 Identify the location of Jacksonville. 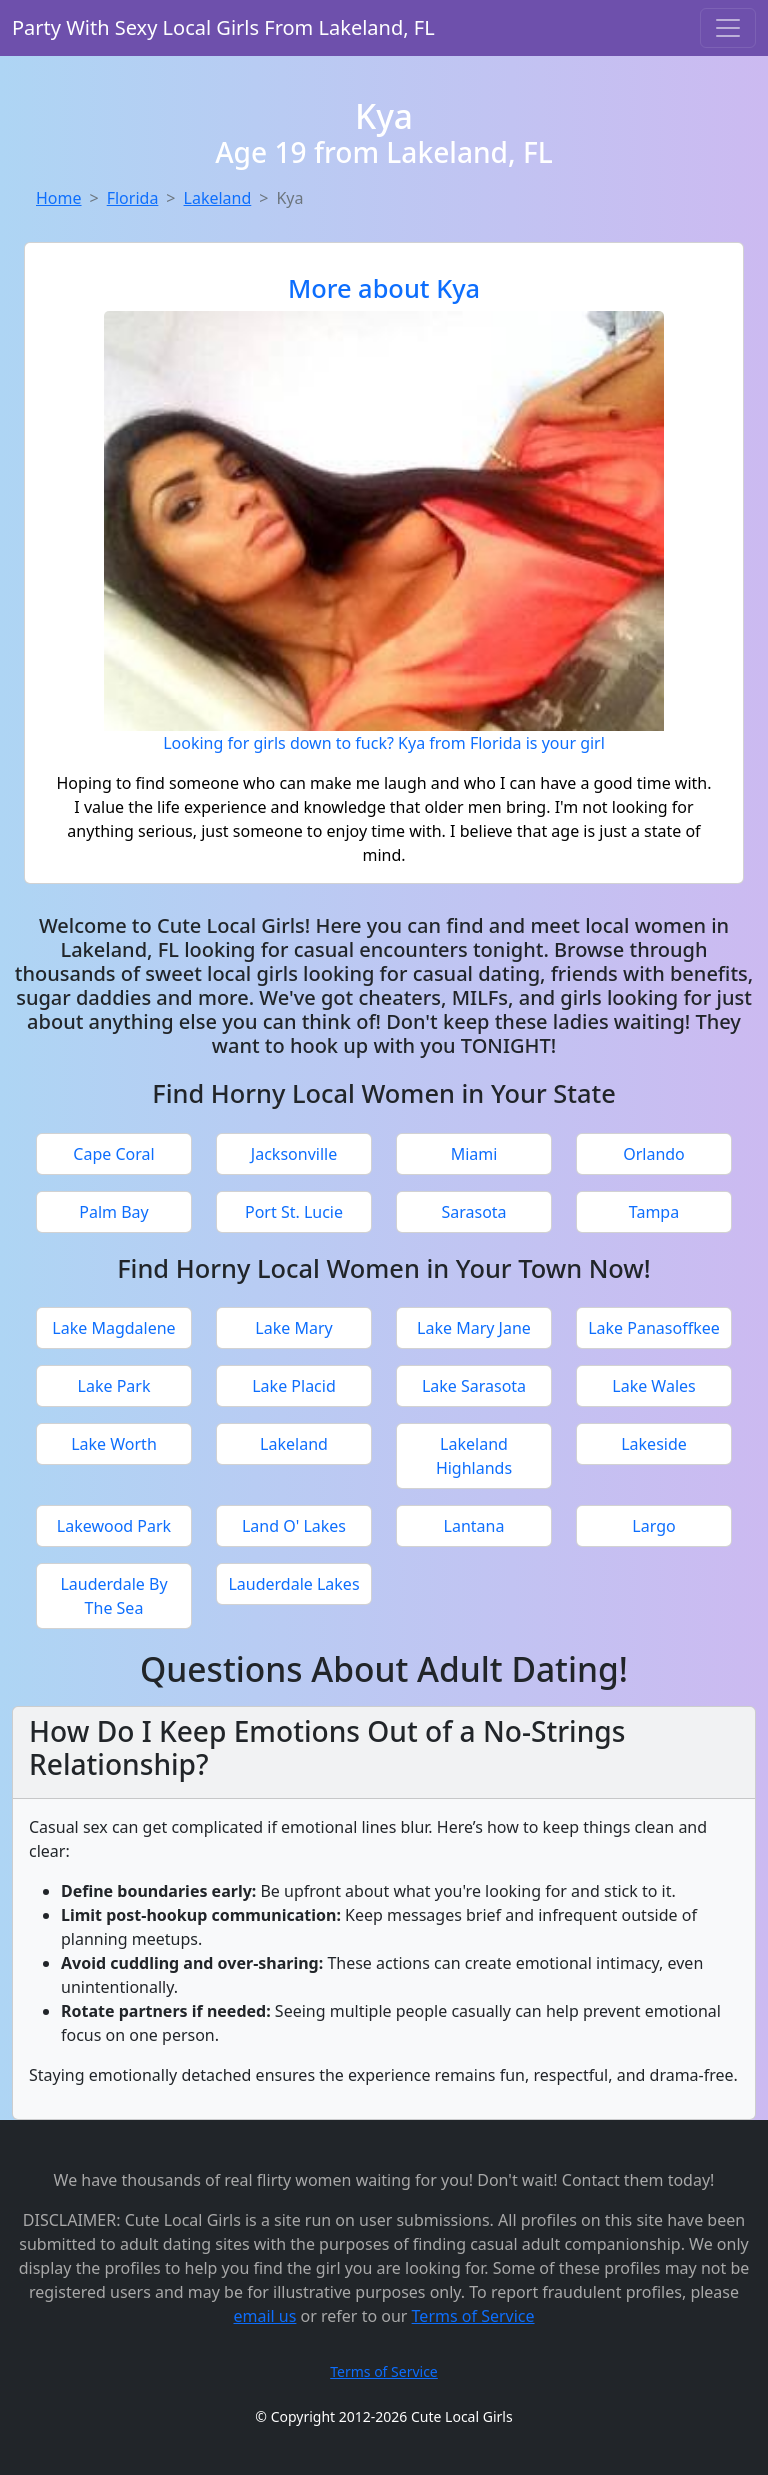
(294, 1154).